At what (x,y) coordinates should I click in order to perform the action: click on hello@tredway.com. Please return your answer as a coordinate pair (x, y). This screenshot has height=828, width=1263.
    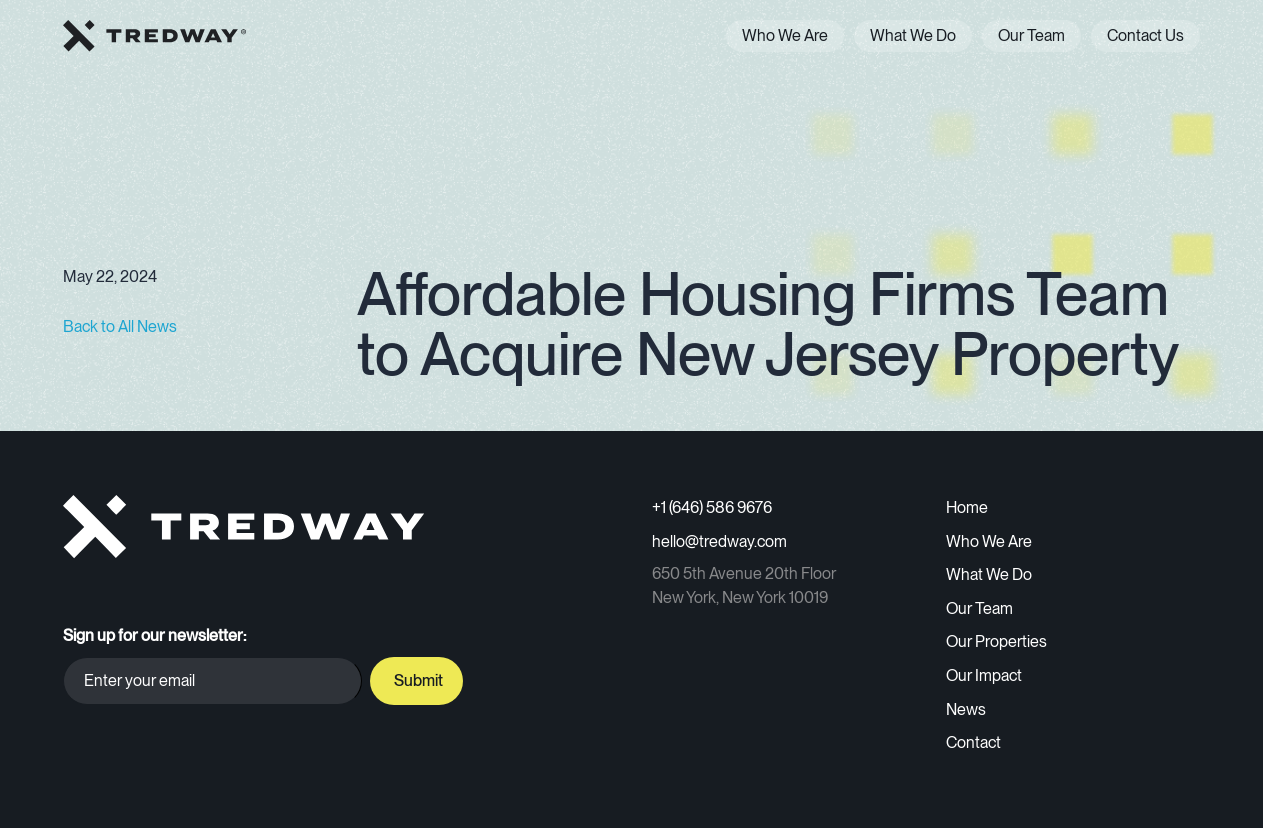
    Looking at the image, I should click on (719, 541).